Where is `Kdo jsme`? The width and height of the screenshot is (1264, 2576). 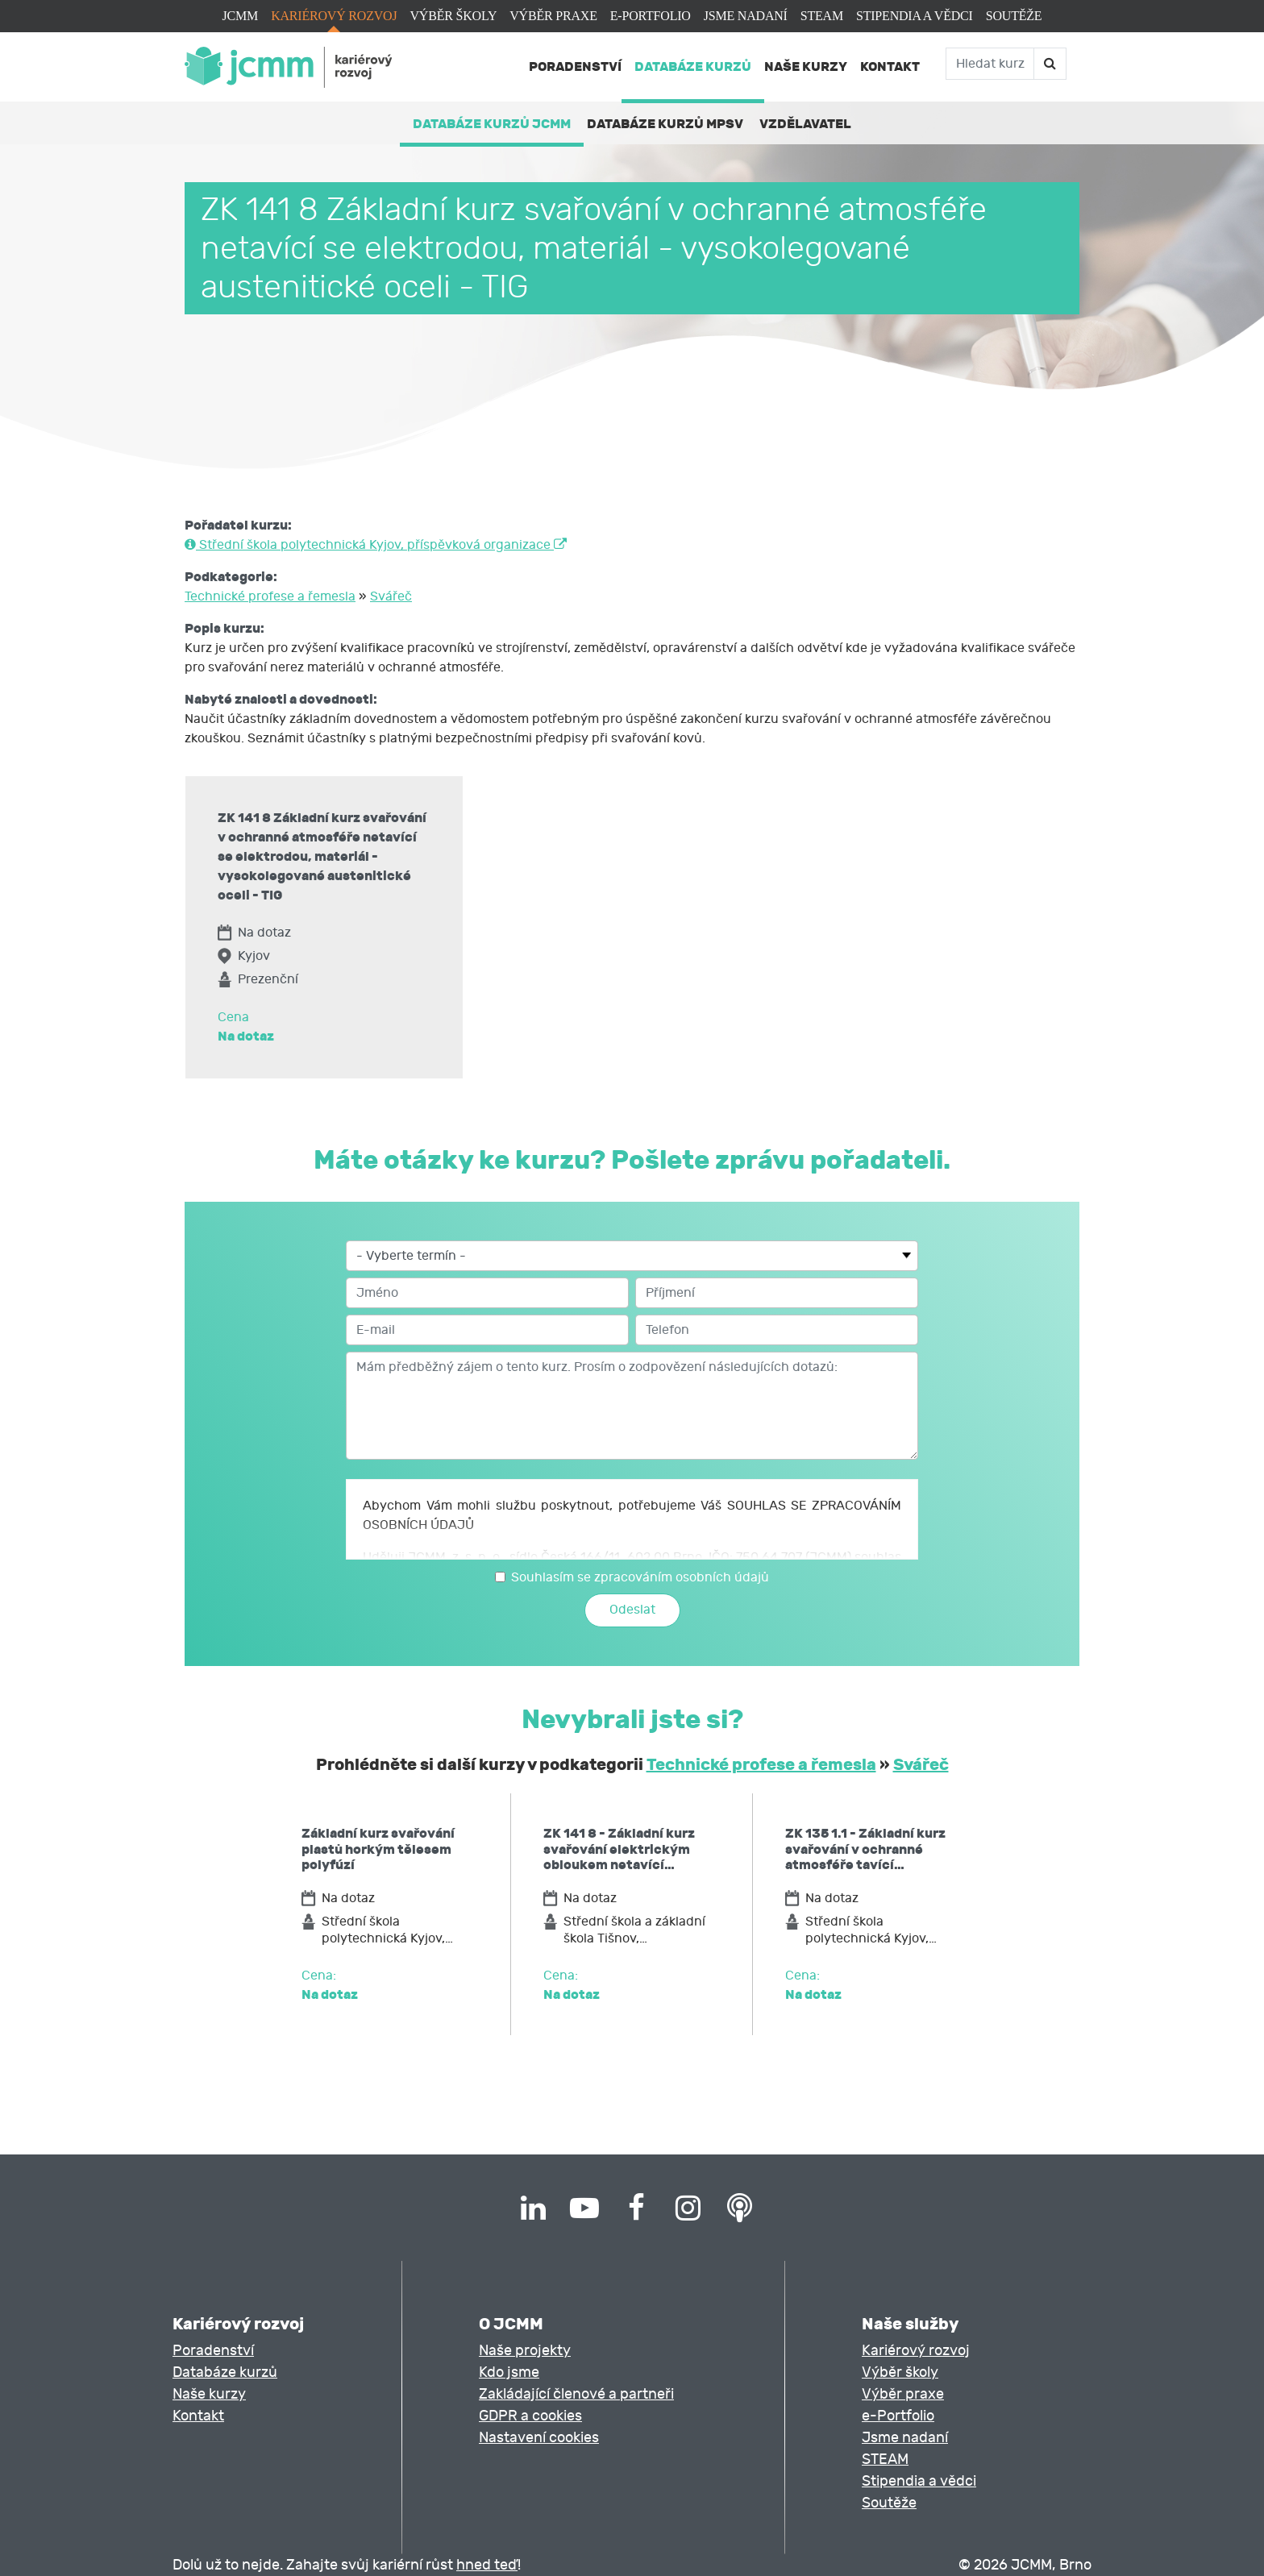 Kdo jsme is located at coordinates (509, 2372).